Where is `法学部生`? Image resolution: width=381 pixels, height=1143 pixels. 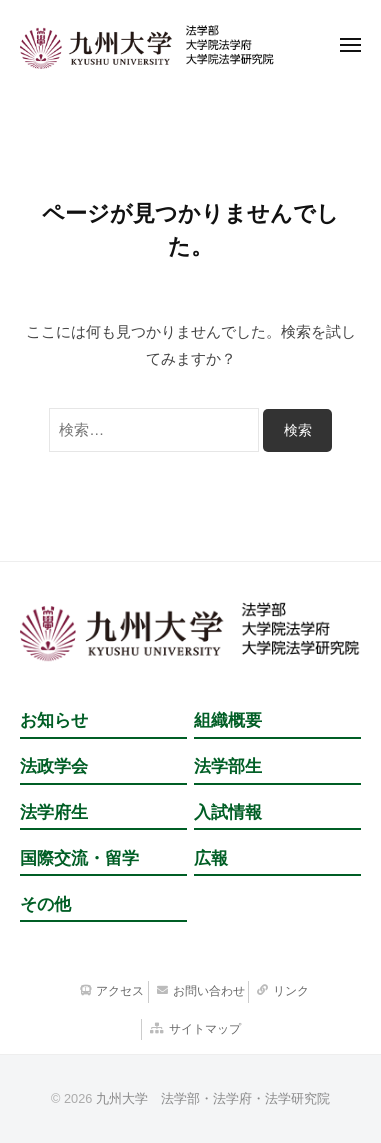
法学部生 is located at coordinates (228, 766).